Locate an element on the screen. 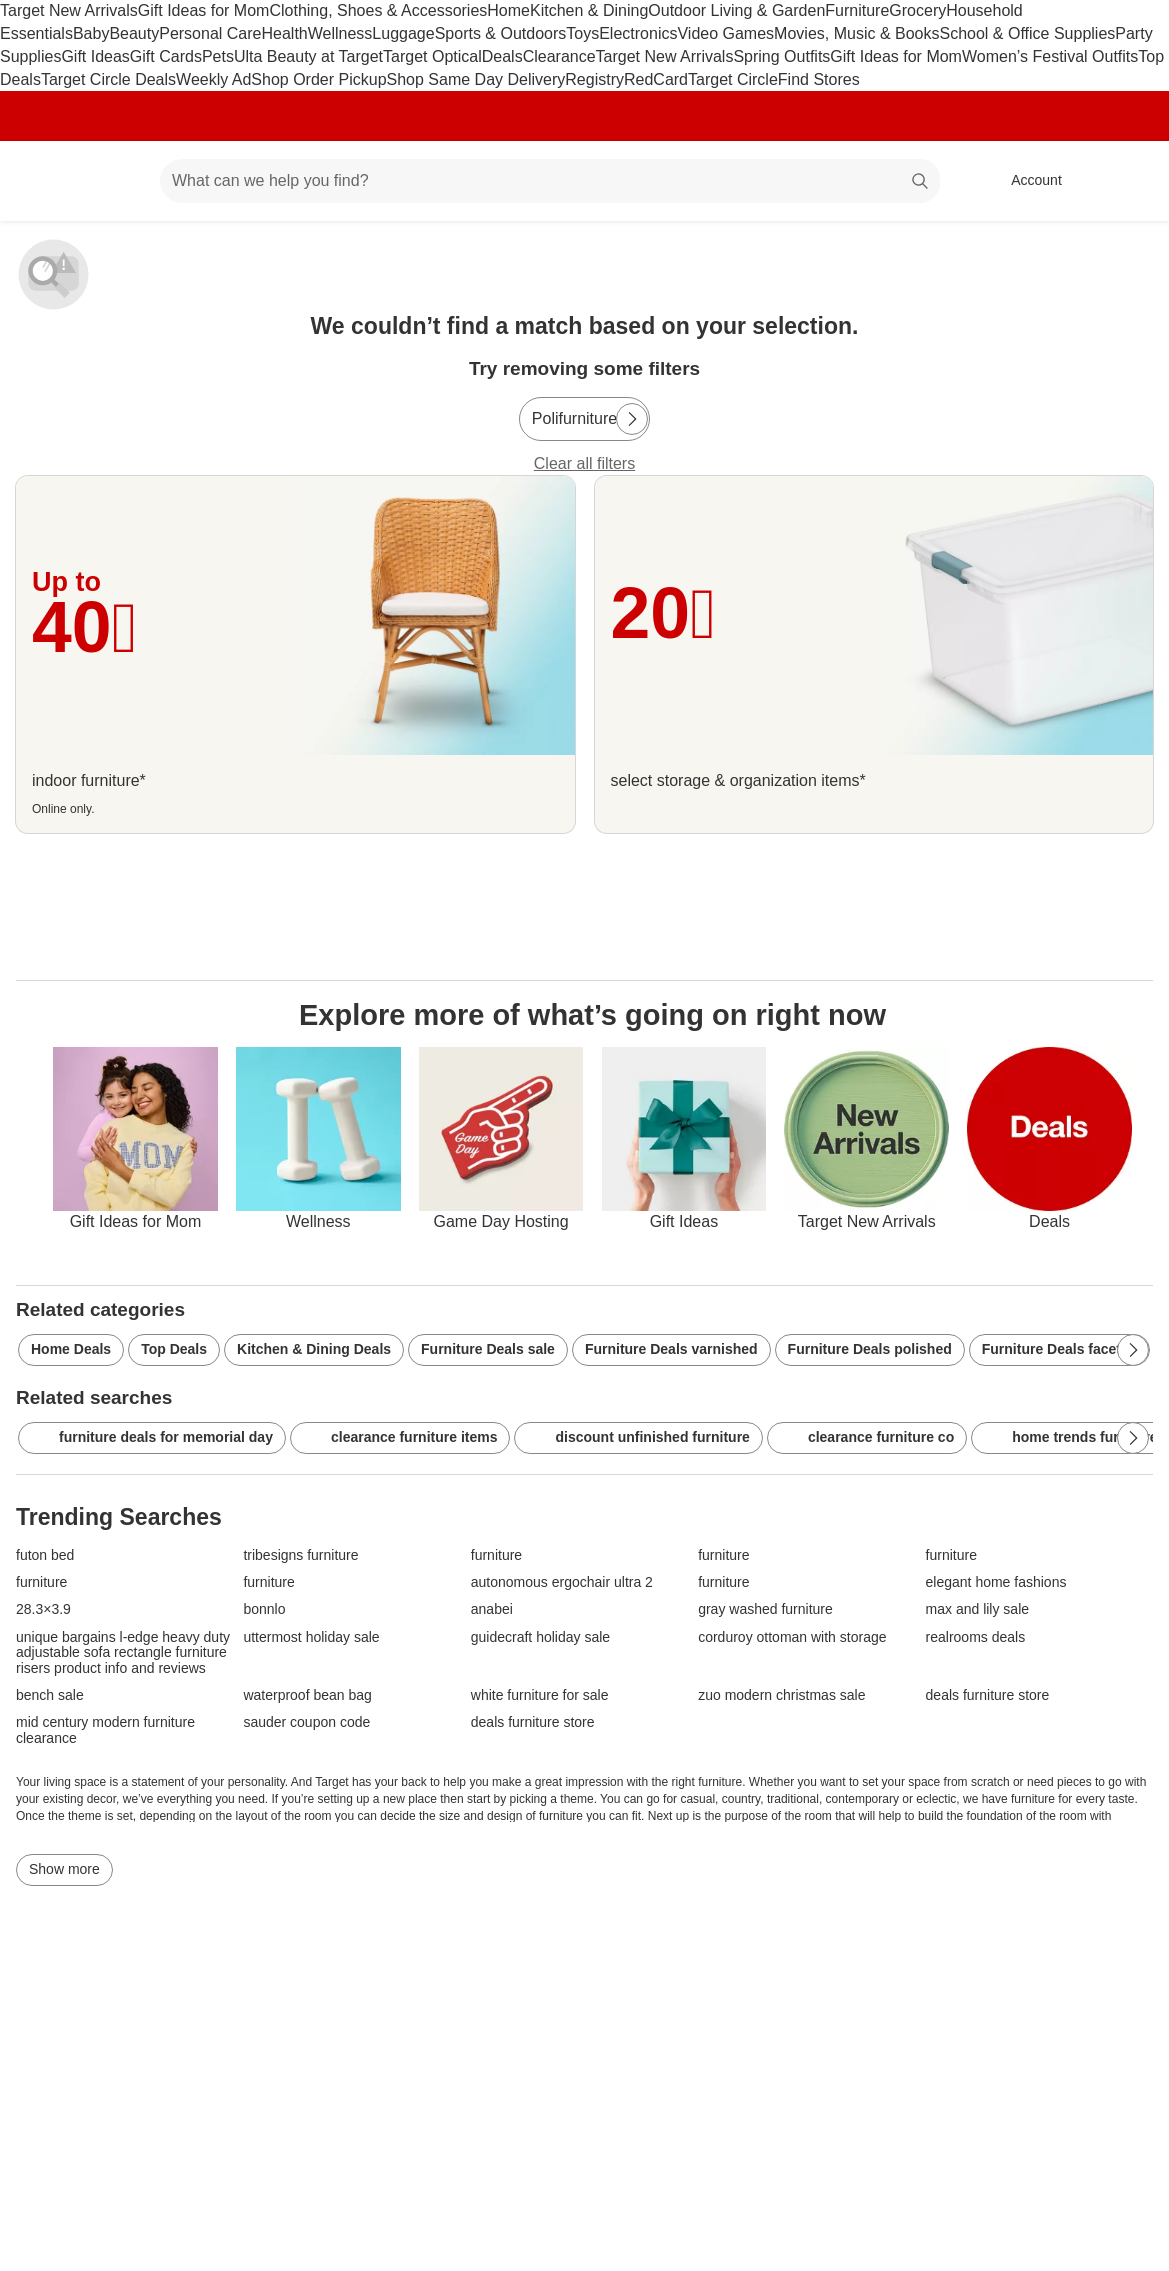 The image size is (1169, 2271). Furniture Deals faceted is located at coordinates (1060, 1349).